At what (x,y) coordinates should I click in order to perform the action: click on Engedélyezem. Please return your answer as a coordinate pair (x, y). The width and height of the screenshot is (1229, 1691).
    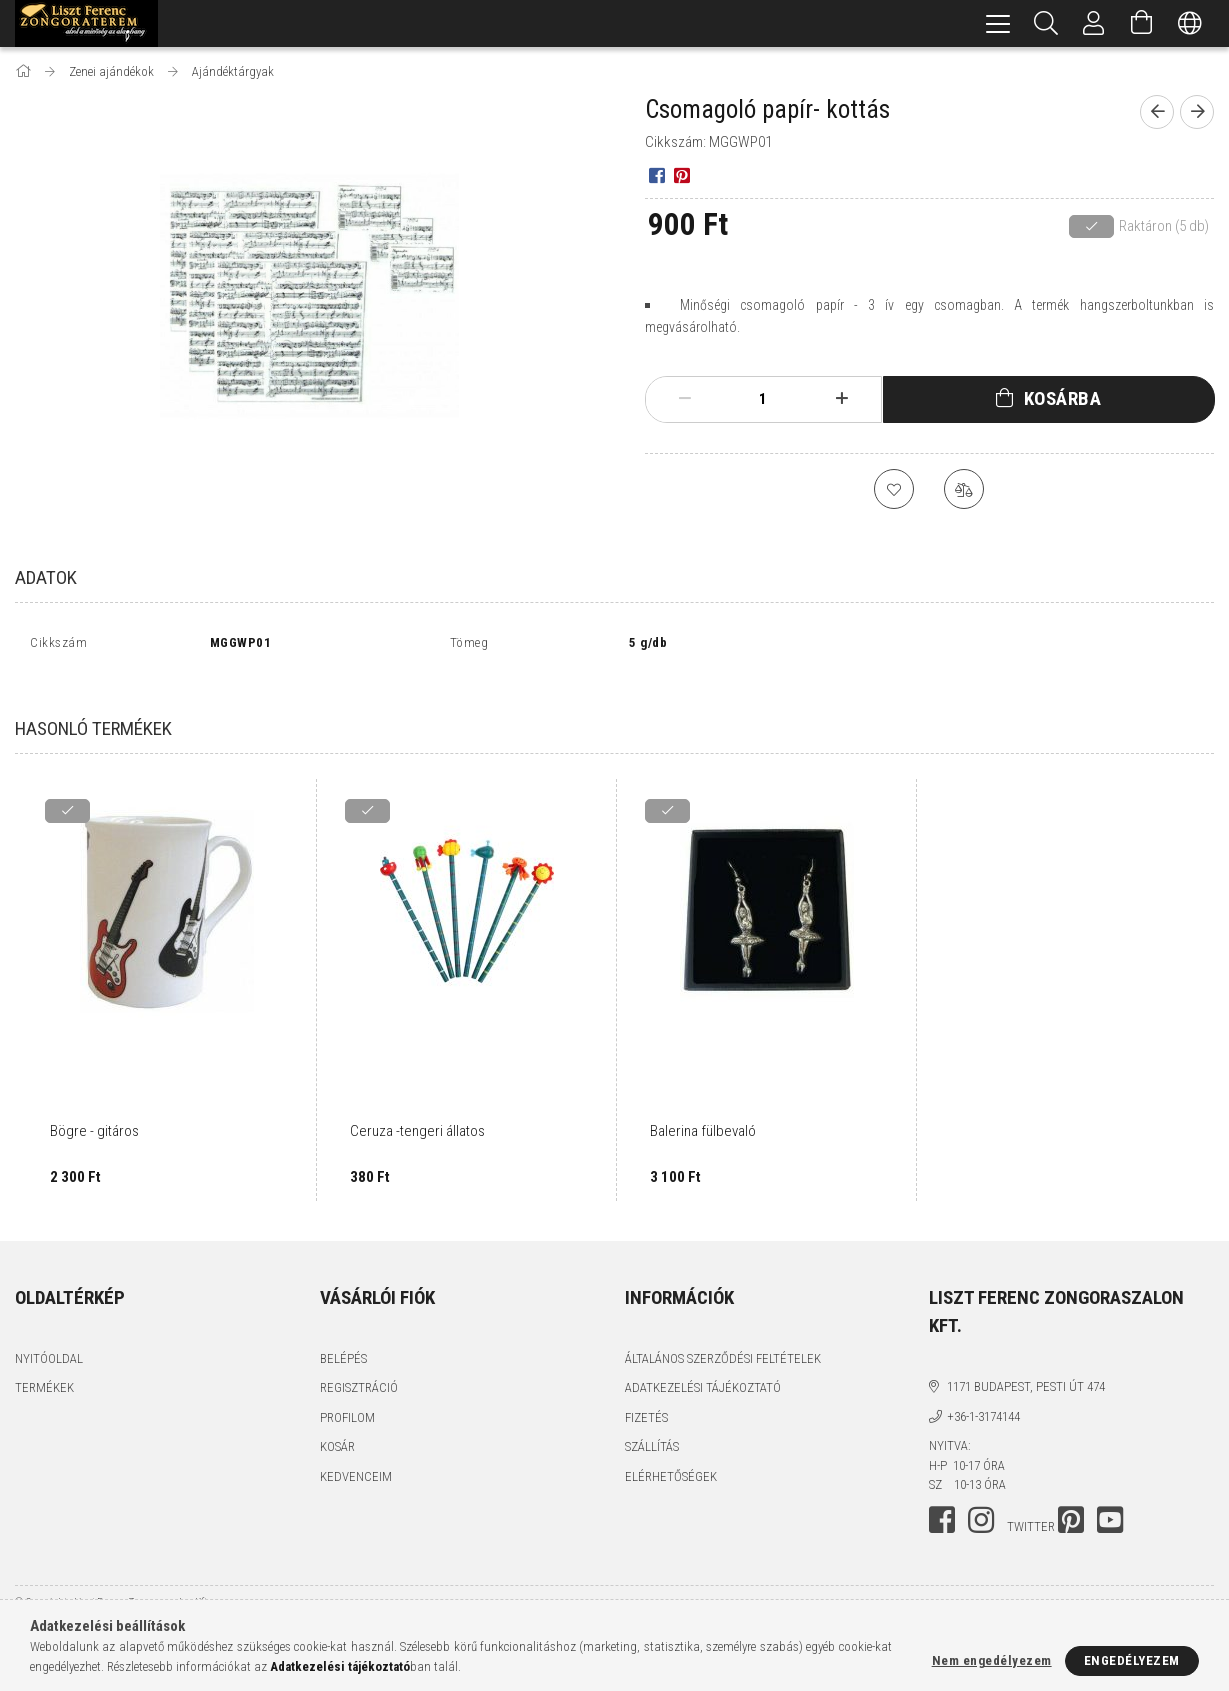
    Looking at the image, I should click on (1132, 1660).